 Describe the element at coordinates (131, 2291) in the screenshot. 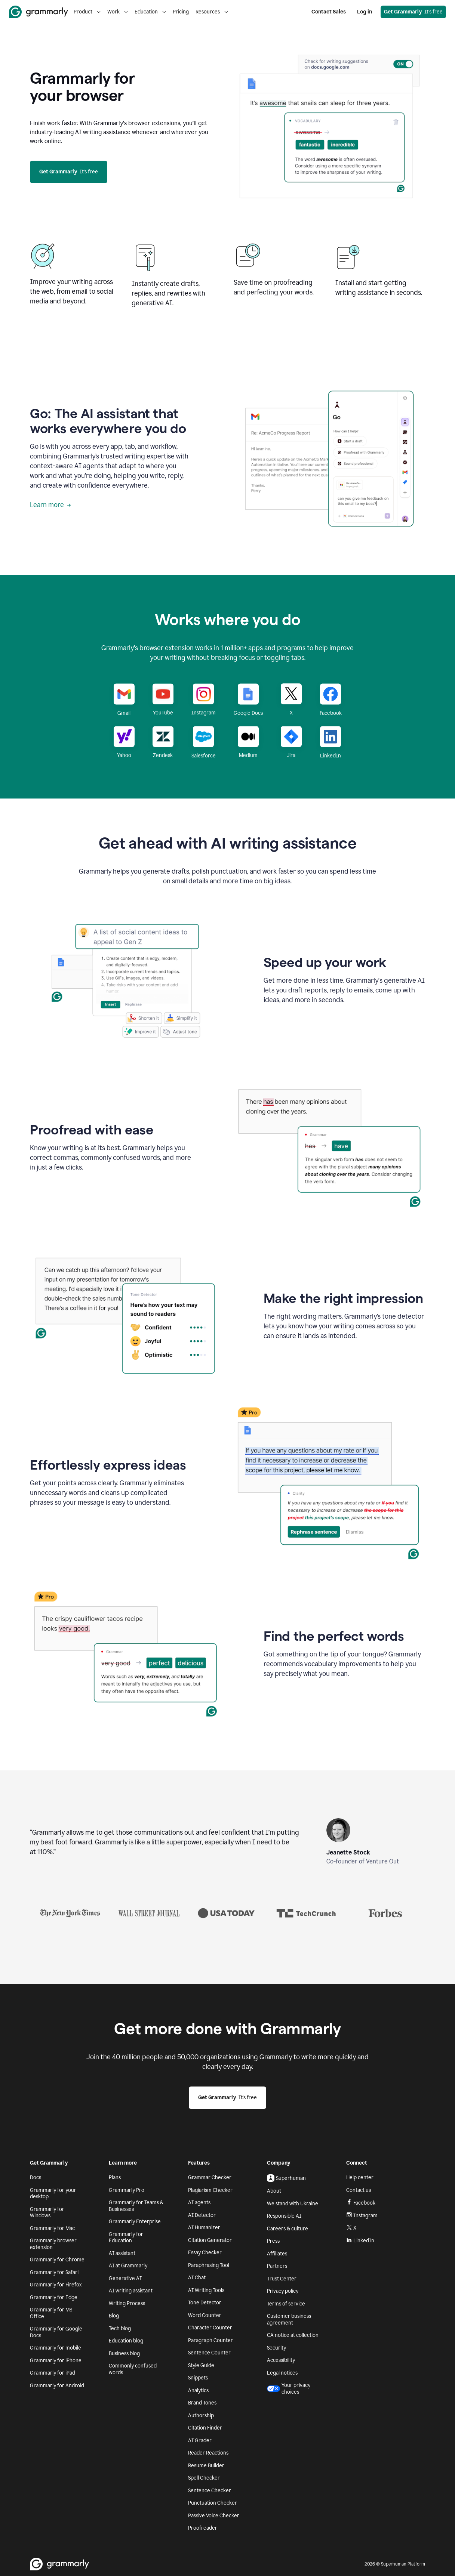

I see `AI writing assistant` at that location.